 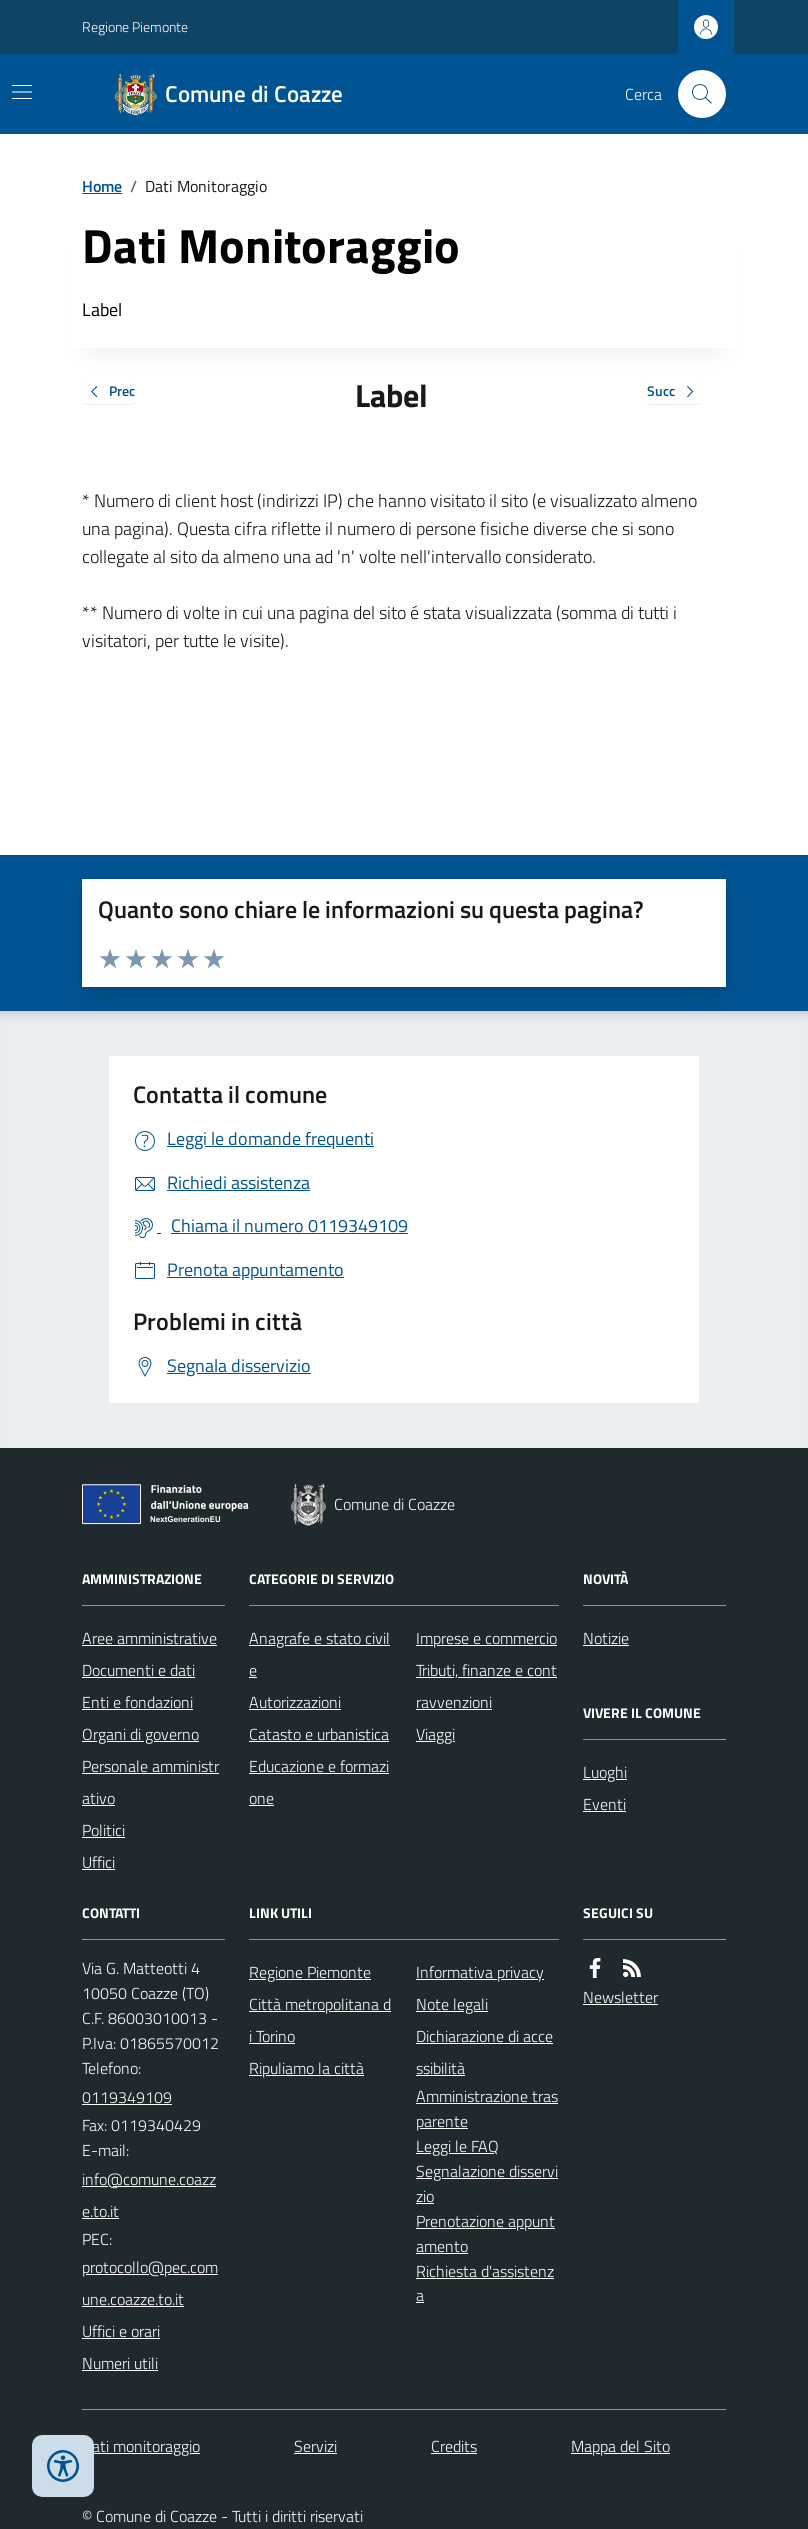 What do you see at coordinates (138, 1670) in the screenshot?
I see `Documenti e dati` at bounding box center [138, 1670].